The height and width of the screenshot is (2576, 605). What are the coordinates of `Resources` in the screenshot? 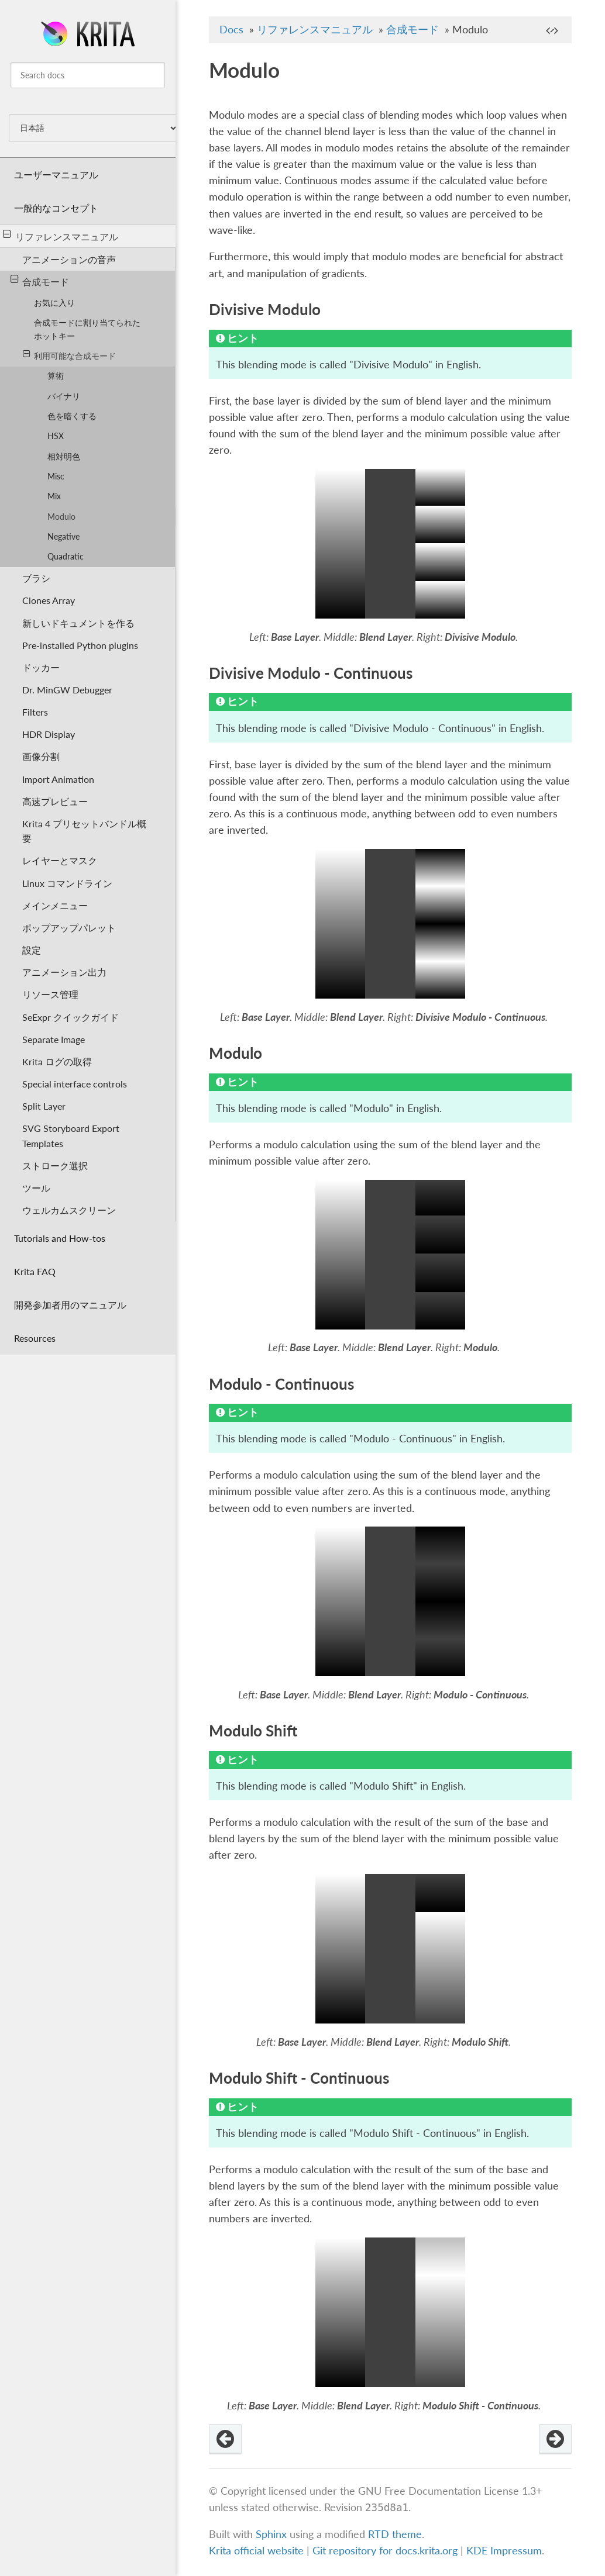 It's located at (35, 1338).